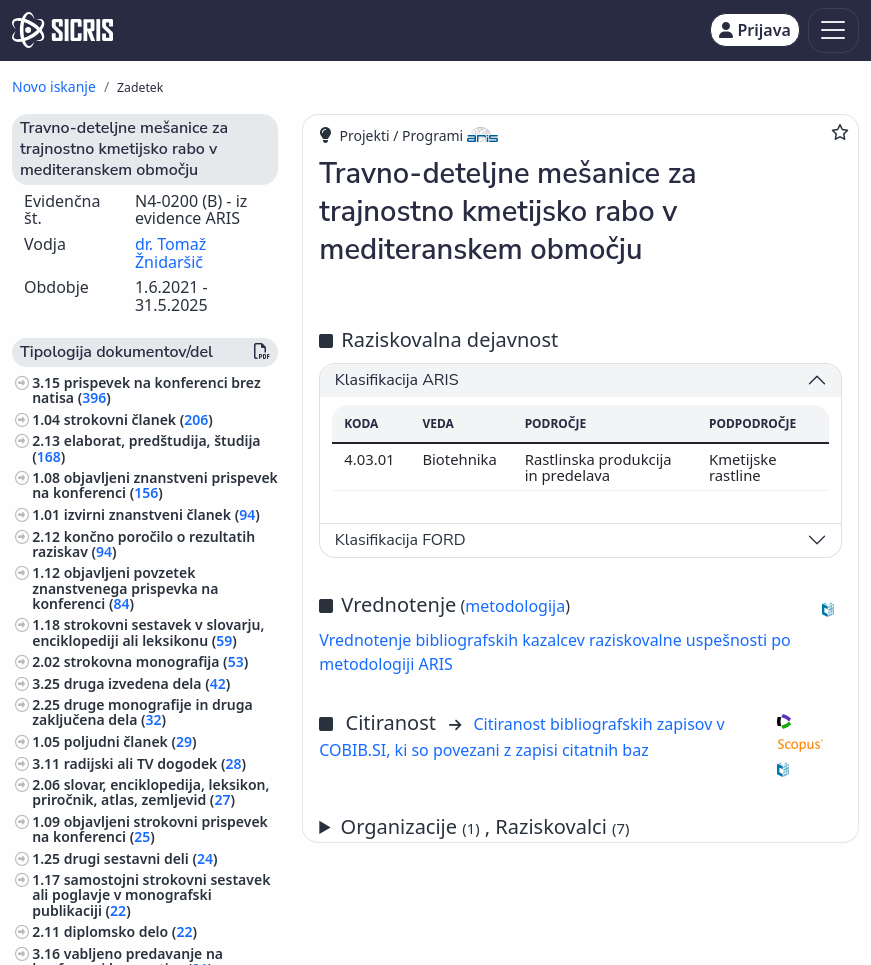 The height and width of the screenshot is (965, 871). What do you see at coordinates (146, 448) in the screenshot?
I see `elaborat, predštudija, študija ()` at bounding box center [146, 448].